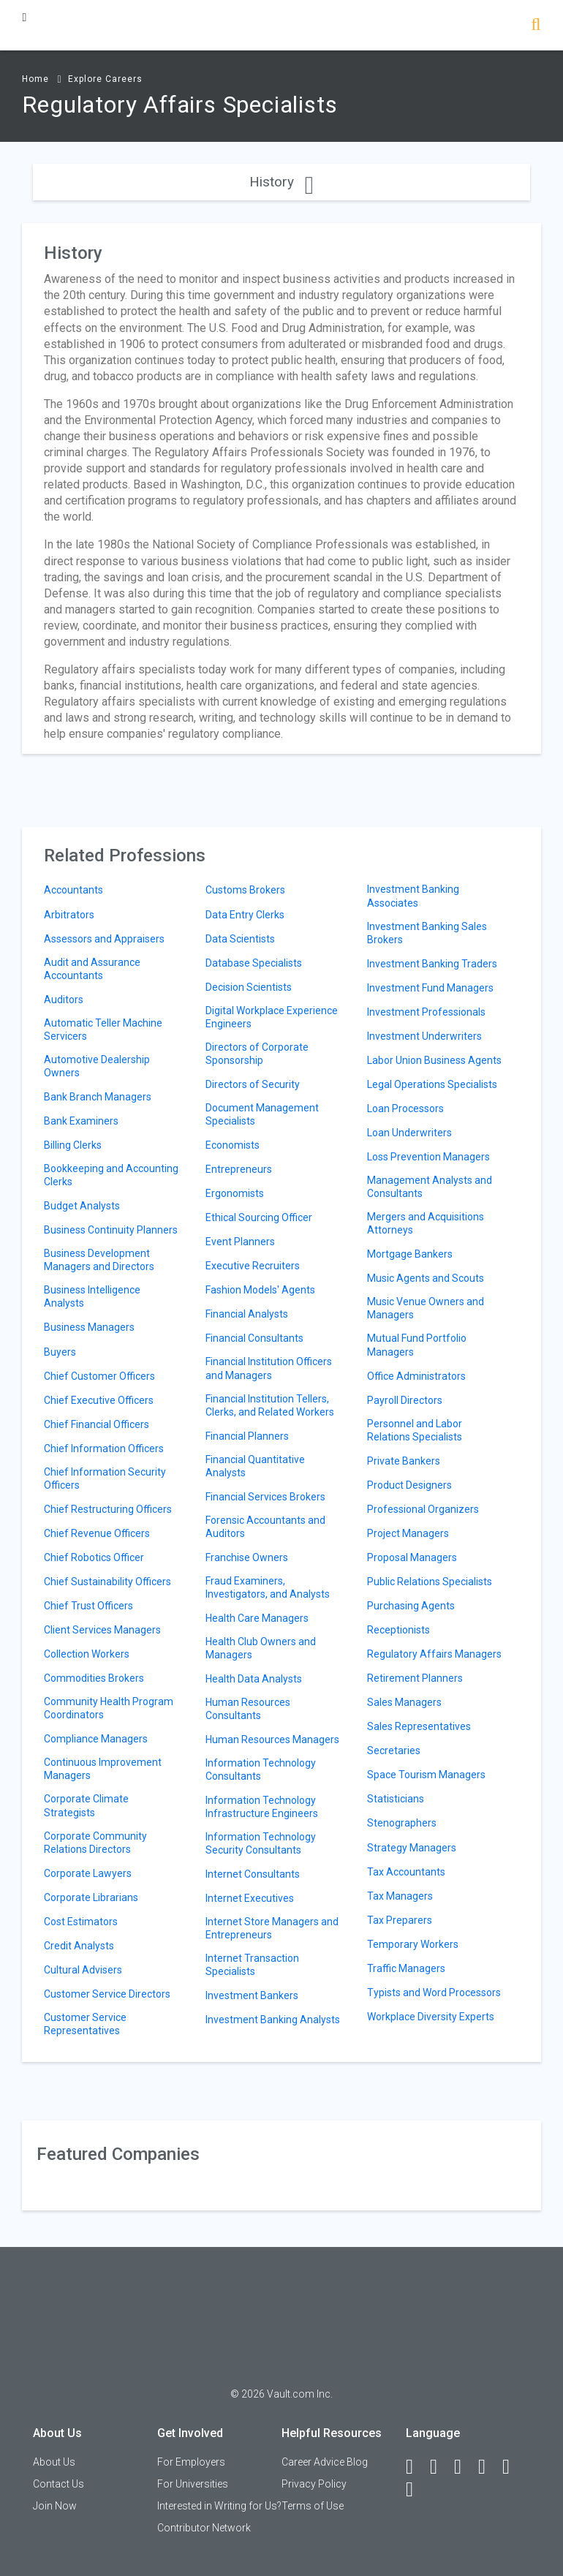  What do you see at coordinates (440, 2467) in the screenshot?
I see `[LinkedIn]` at bounding box center [440, 2467].